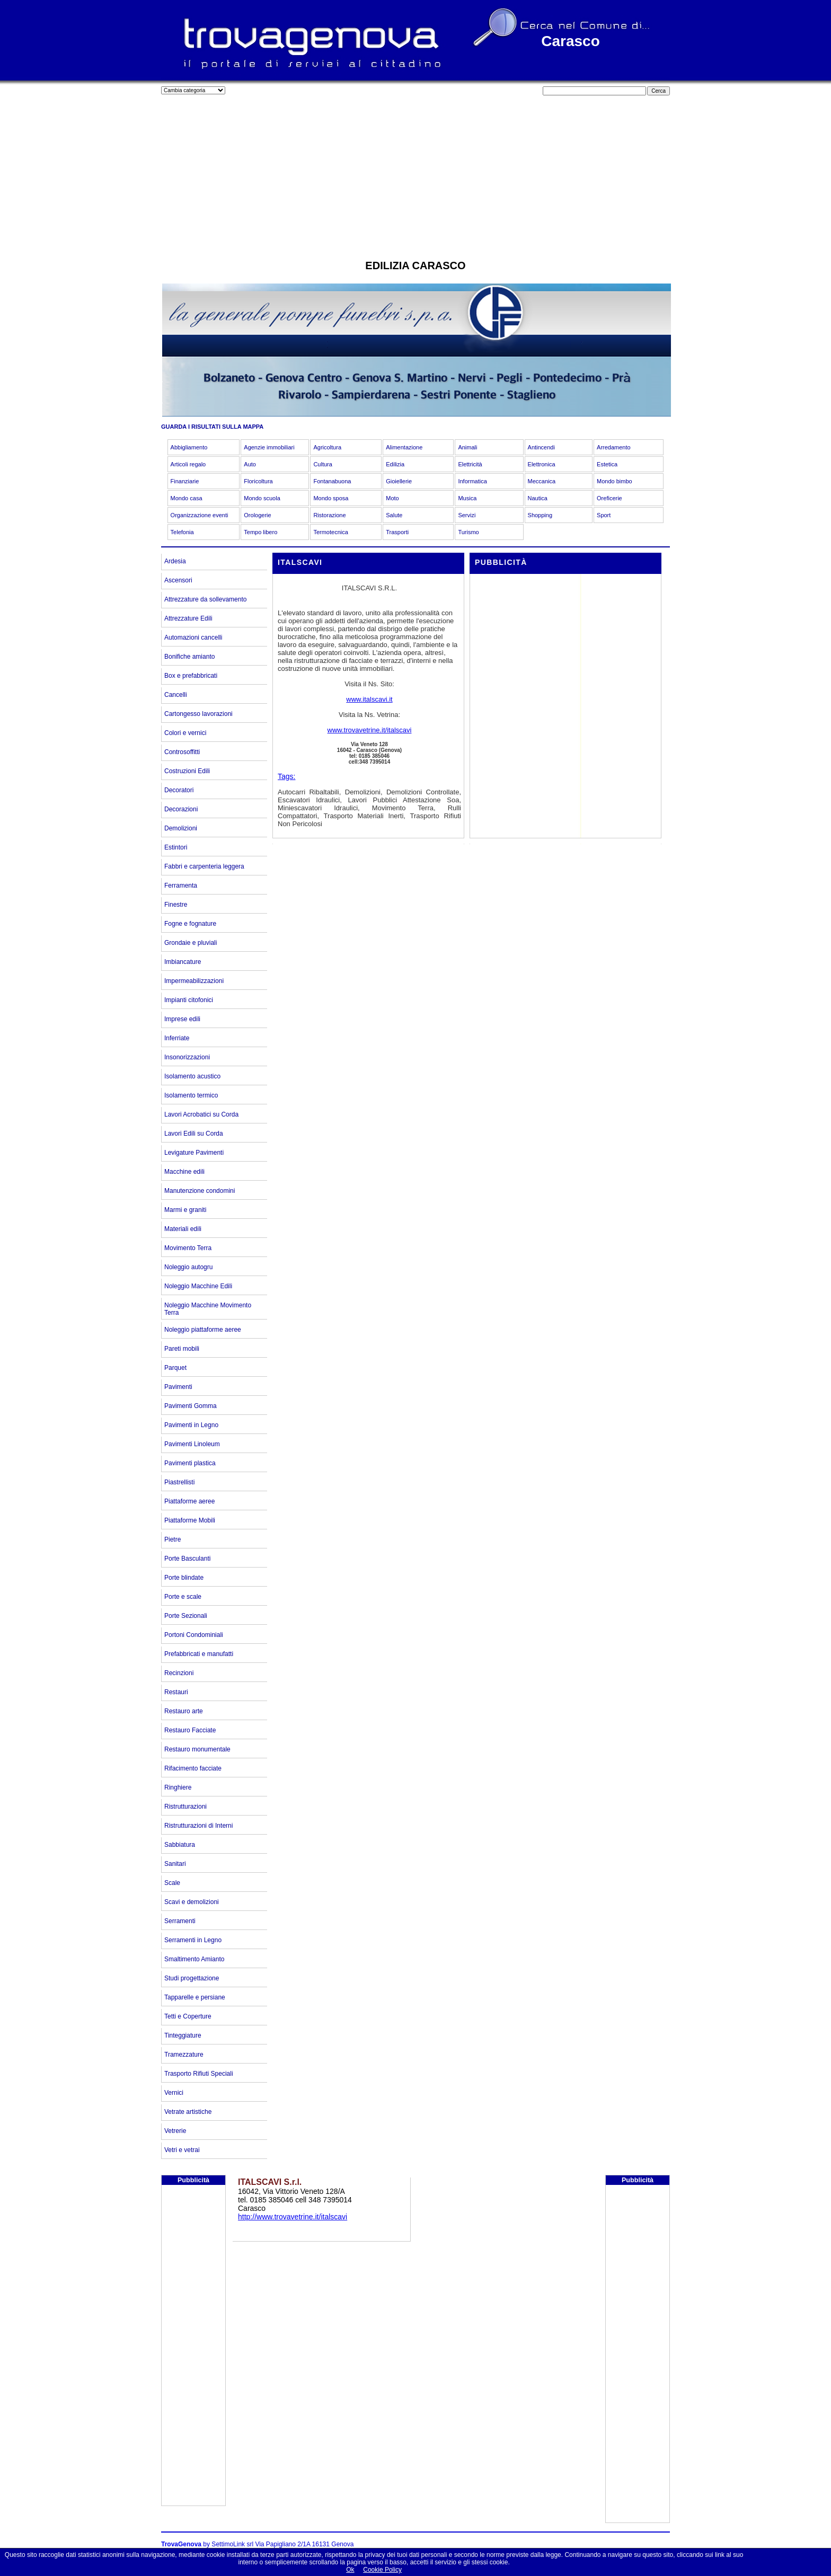  Describe the element at coordinates (185, 1806) in the screenshot. I see `Ristrutturazioni` at that location.